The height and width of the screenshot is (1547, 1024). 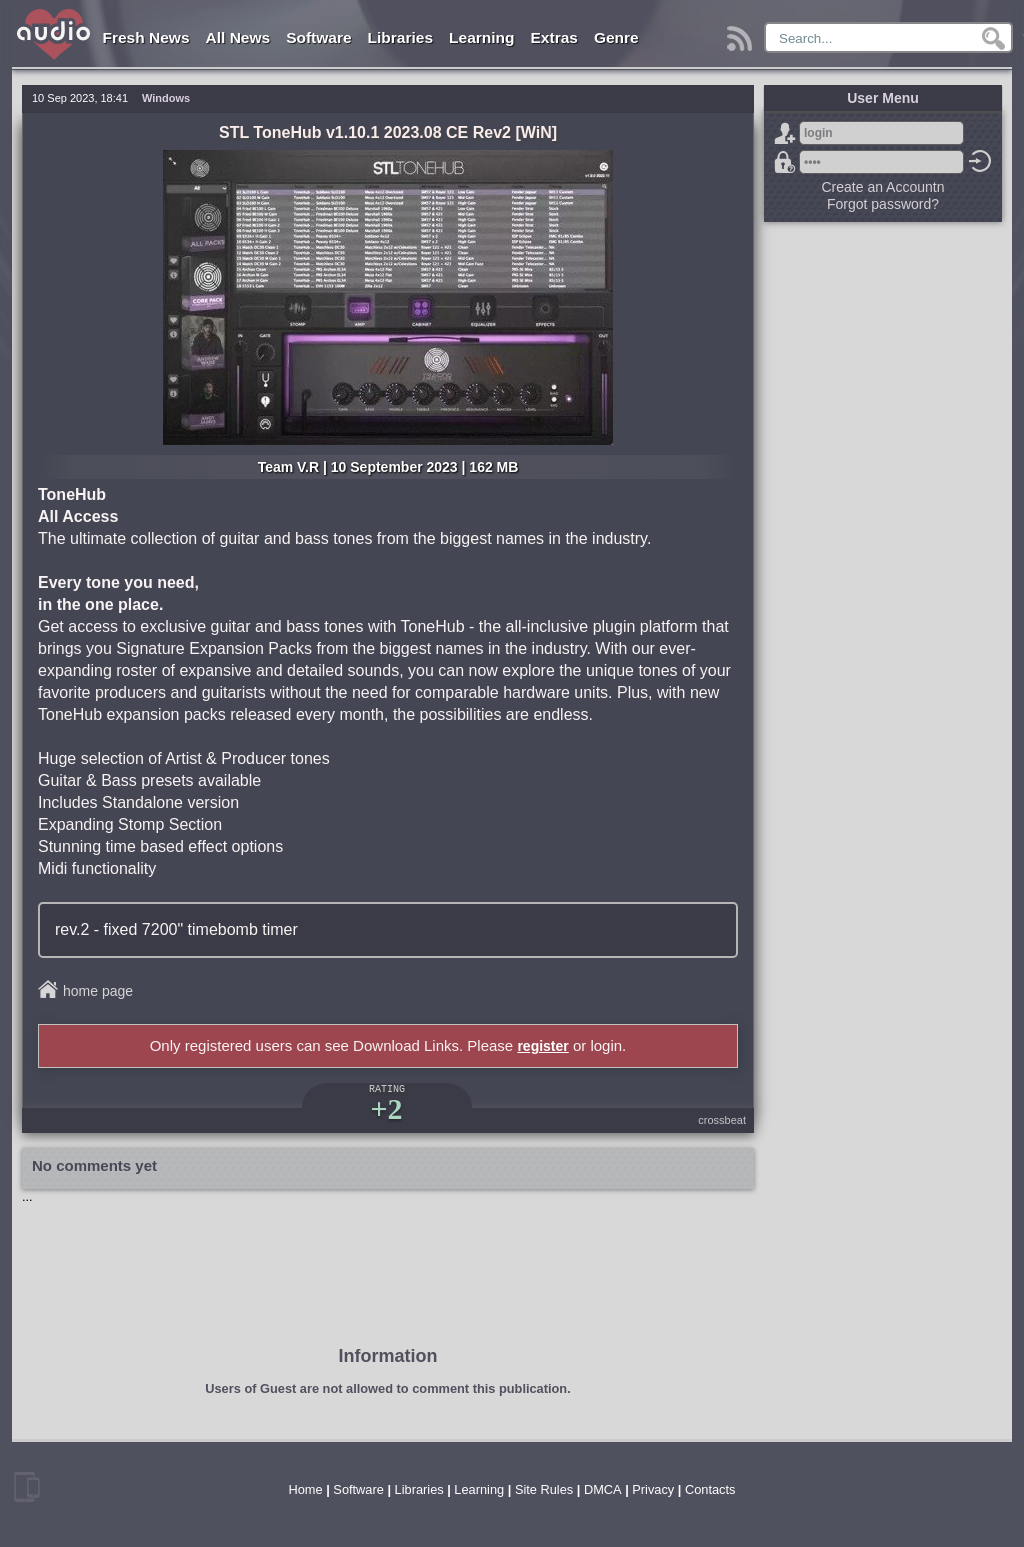 What do you see at coordinates (722, 1120) in the screenshot?
I see `crossbeat` at bounding box center [722, 1120].